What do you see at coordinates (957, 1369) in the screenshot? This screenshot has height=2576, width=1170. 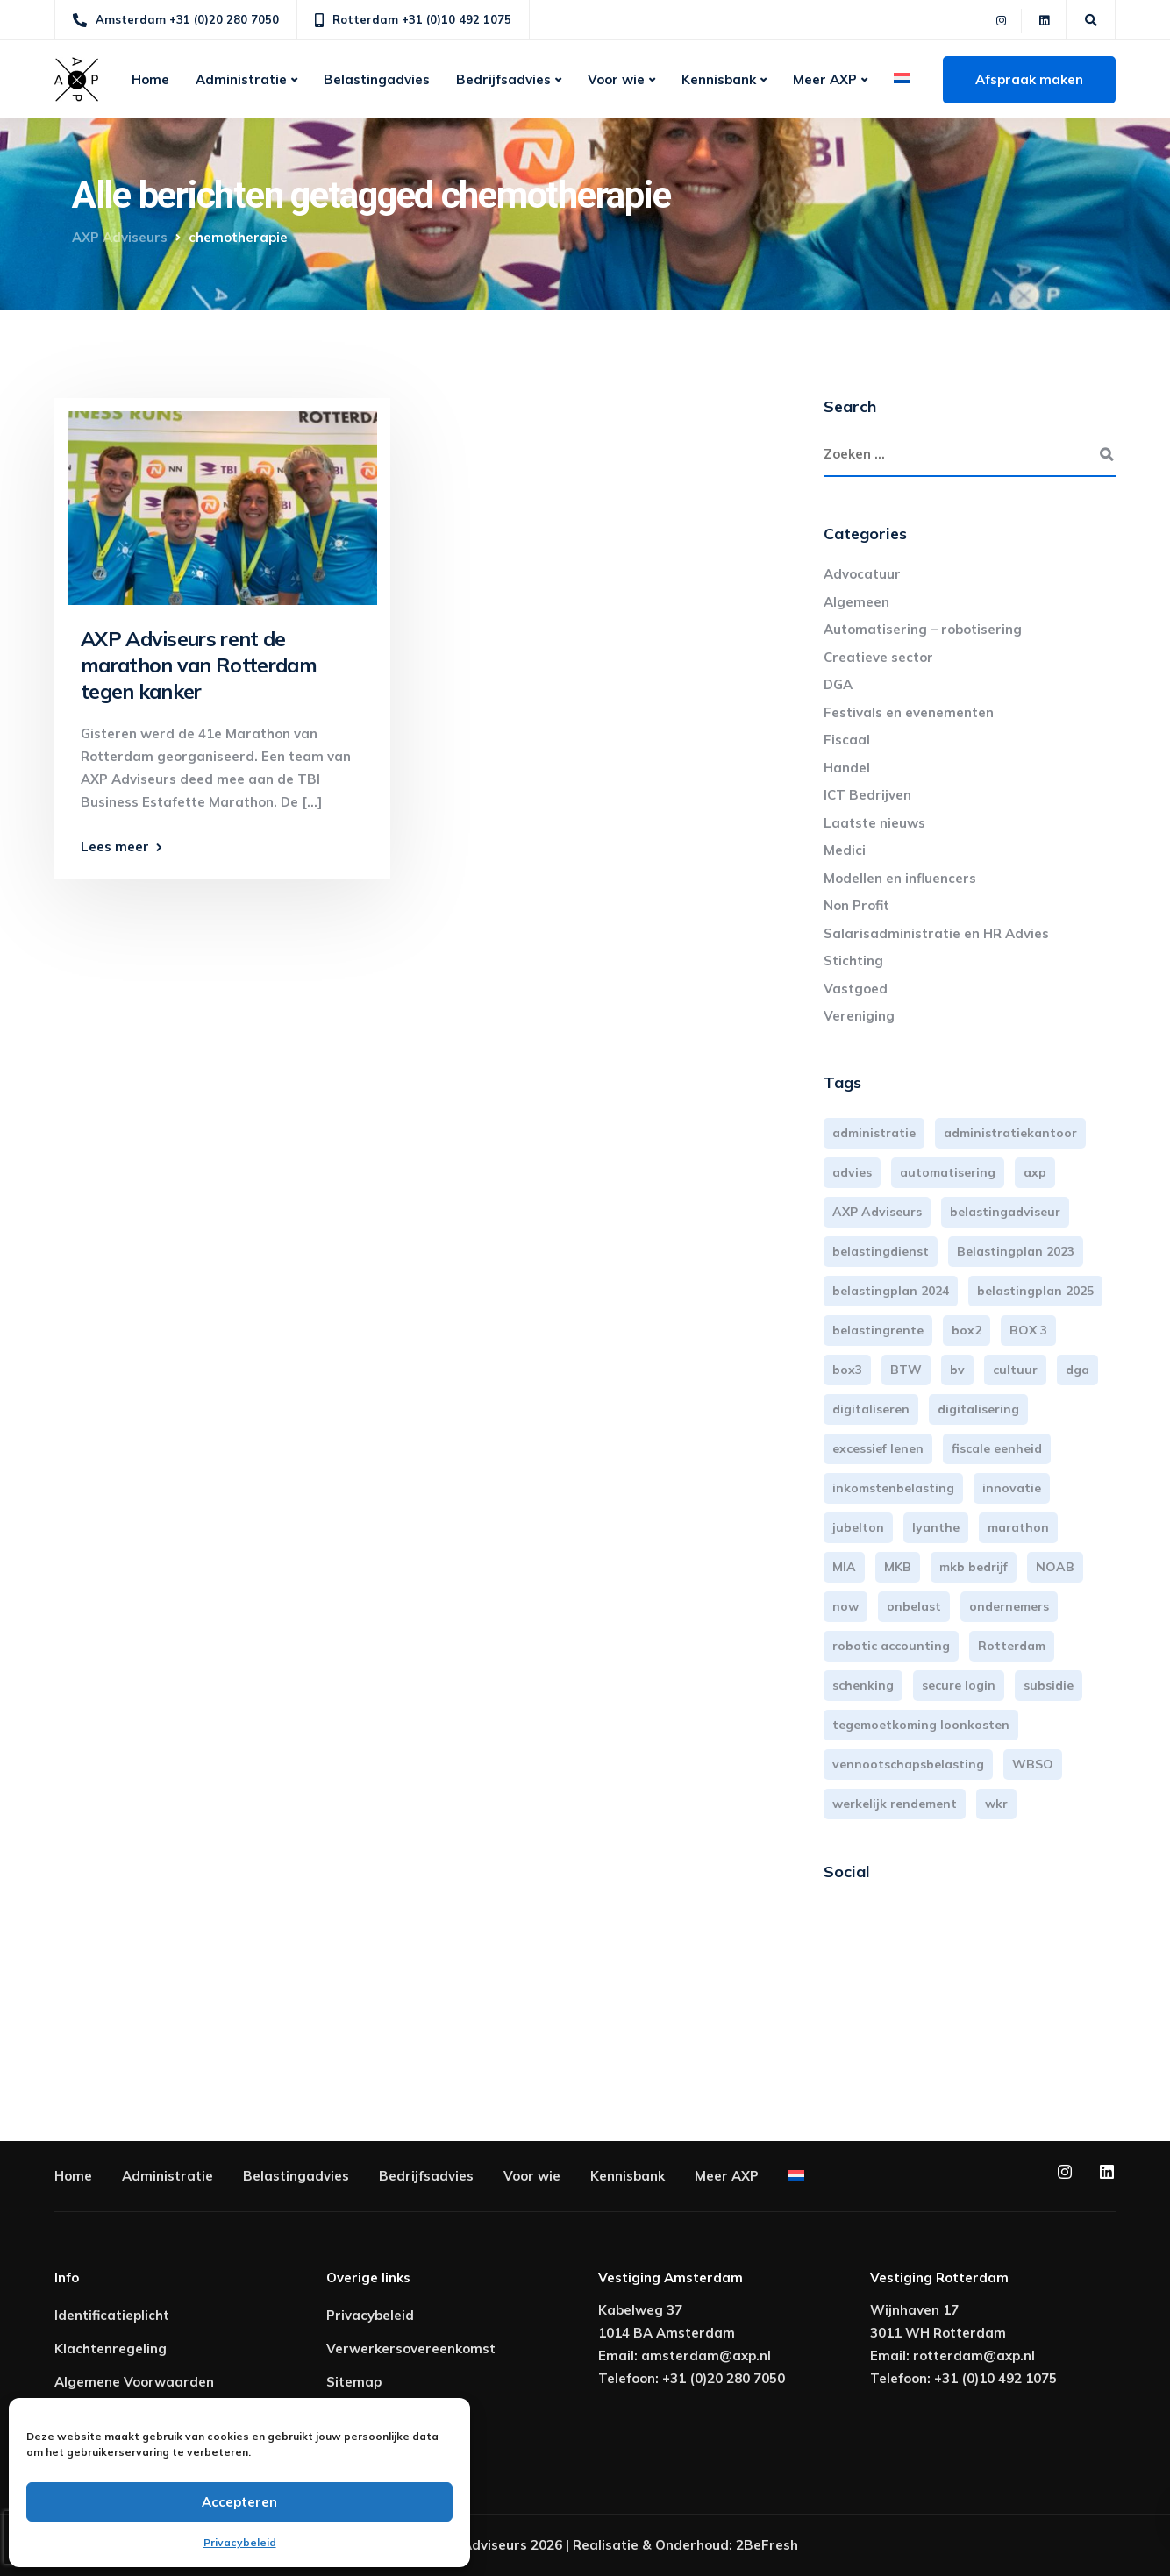 I see `bv [bv (3 items)]` at bounding box center [957, 1369].